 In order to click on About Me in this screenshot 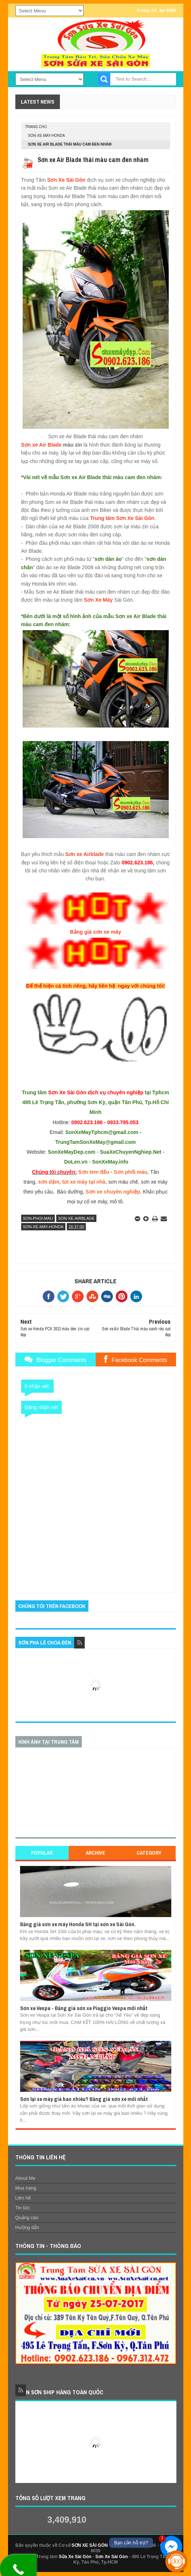, I will do `click(25, 2178)`.